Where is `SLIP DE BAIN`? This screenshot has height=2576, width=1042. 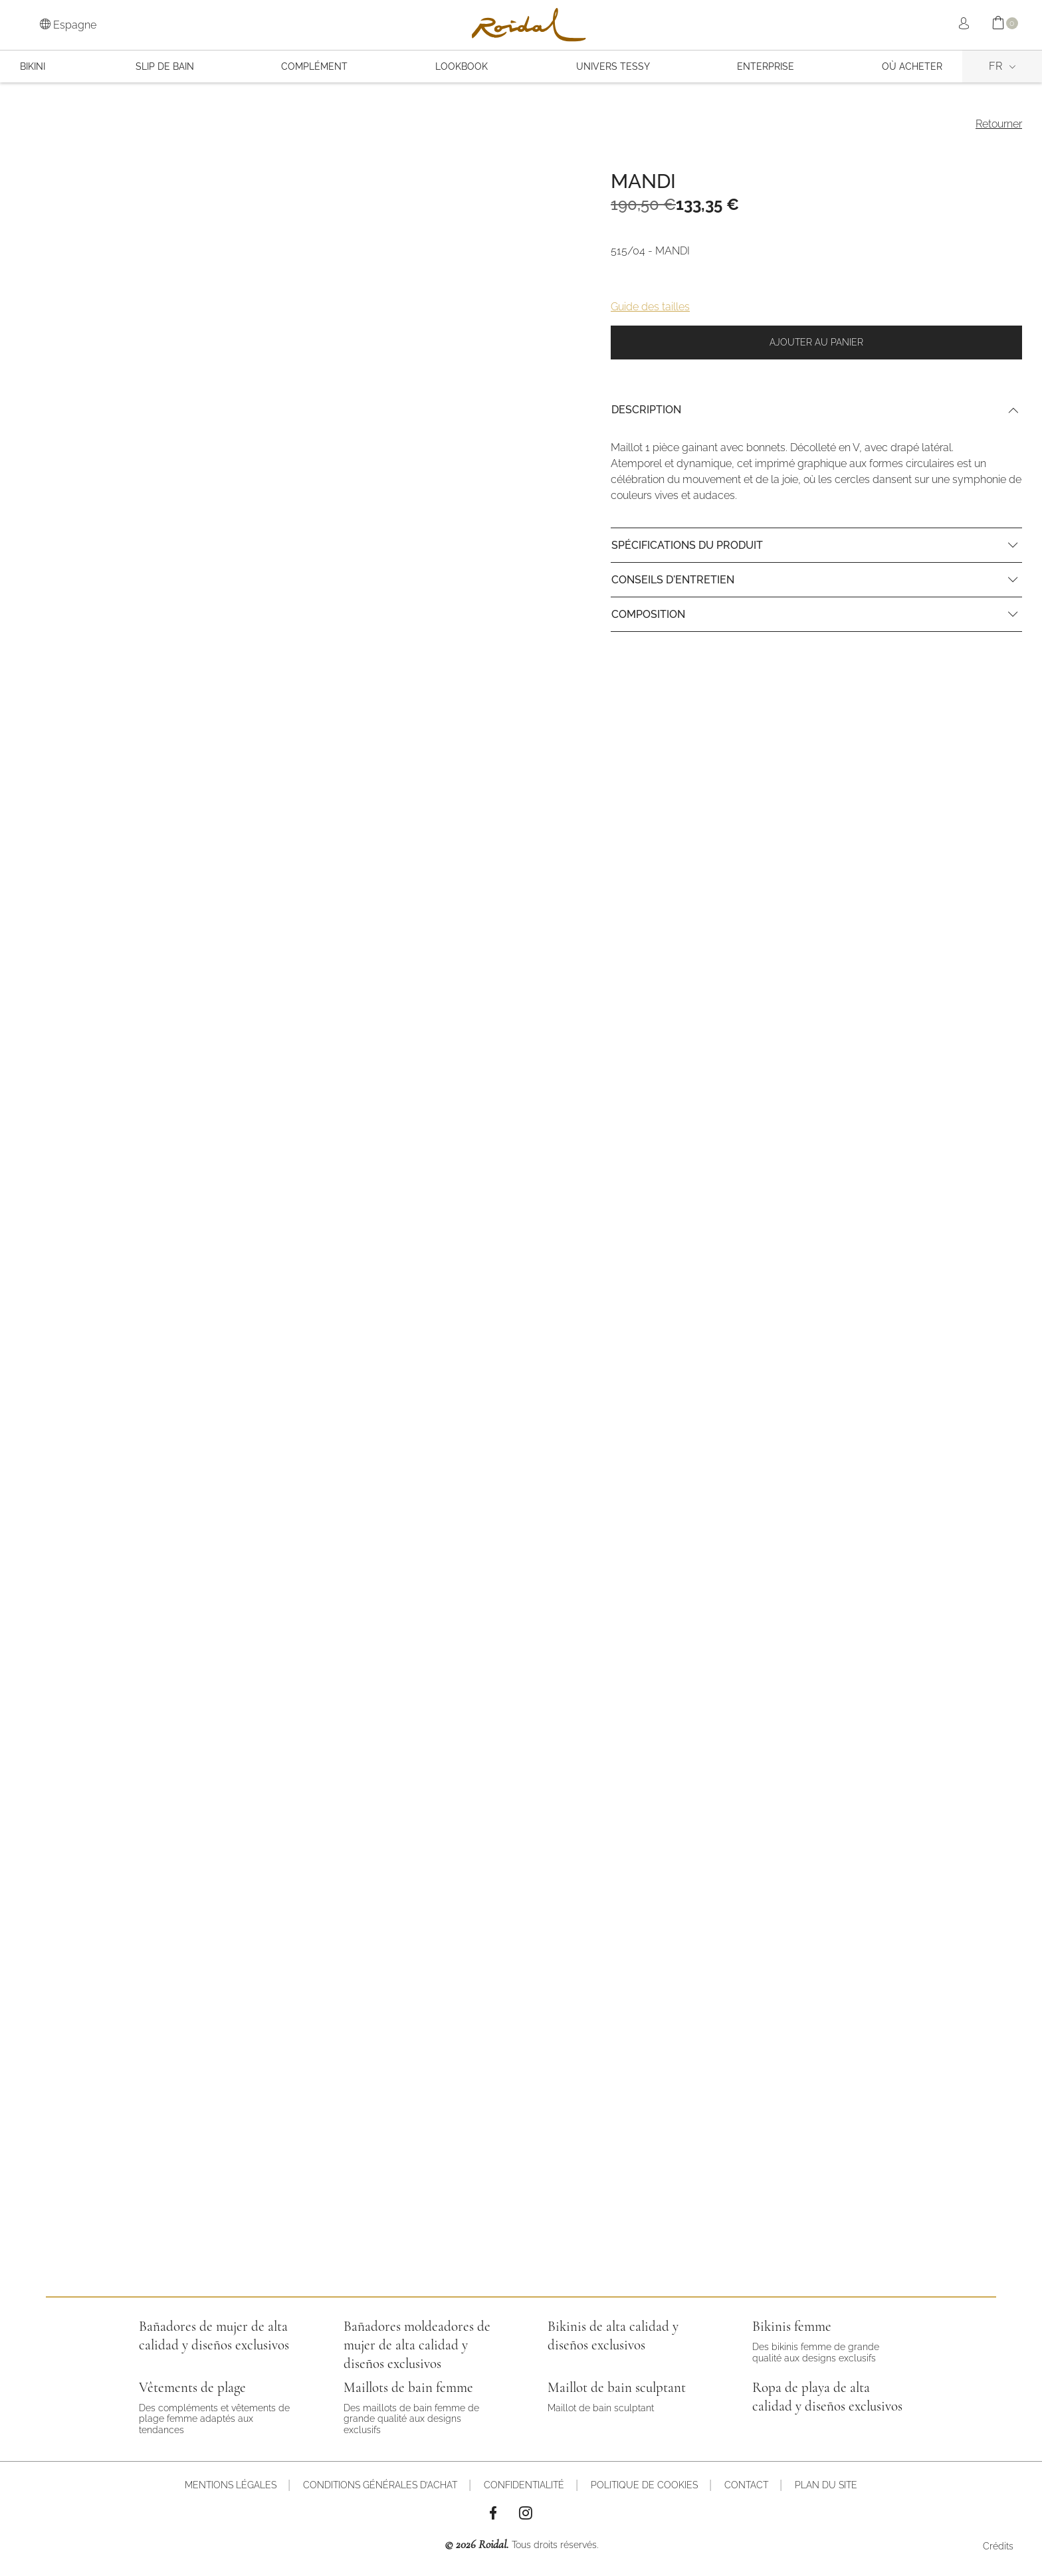 SLIP DE BAIN is located at coordinates (165, 66).